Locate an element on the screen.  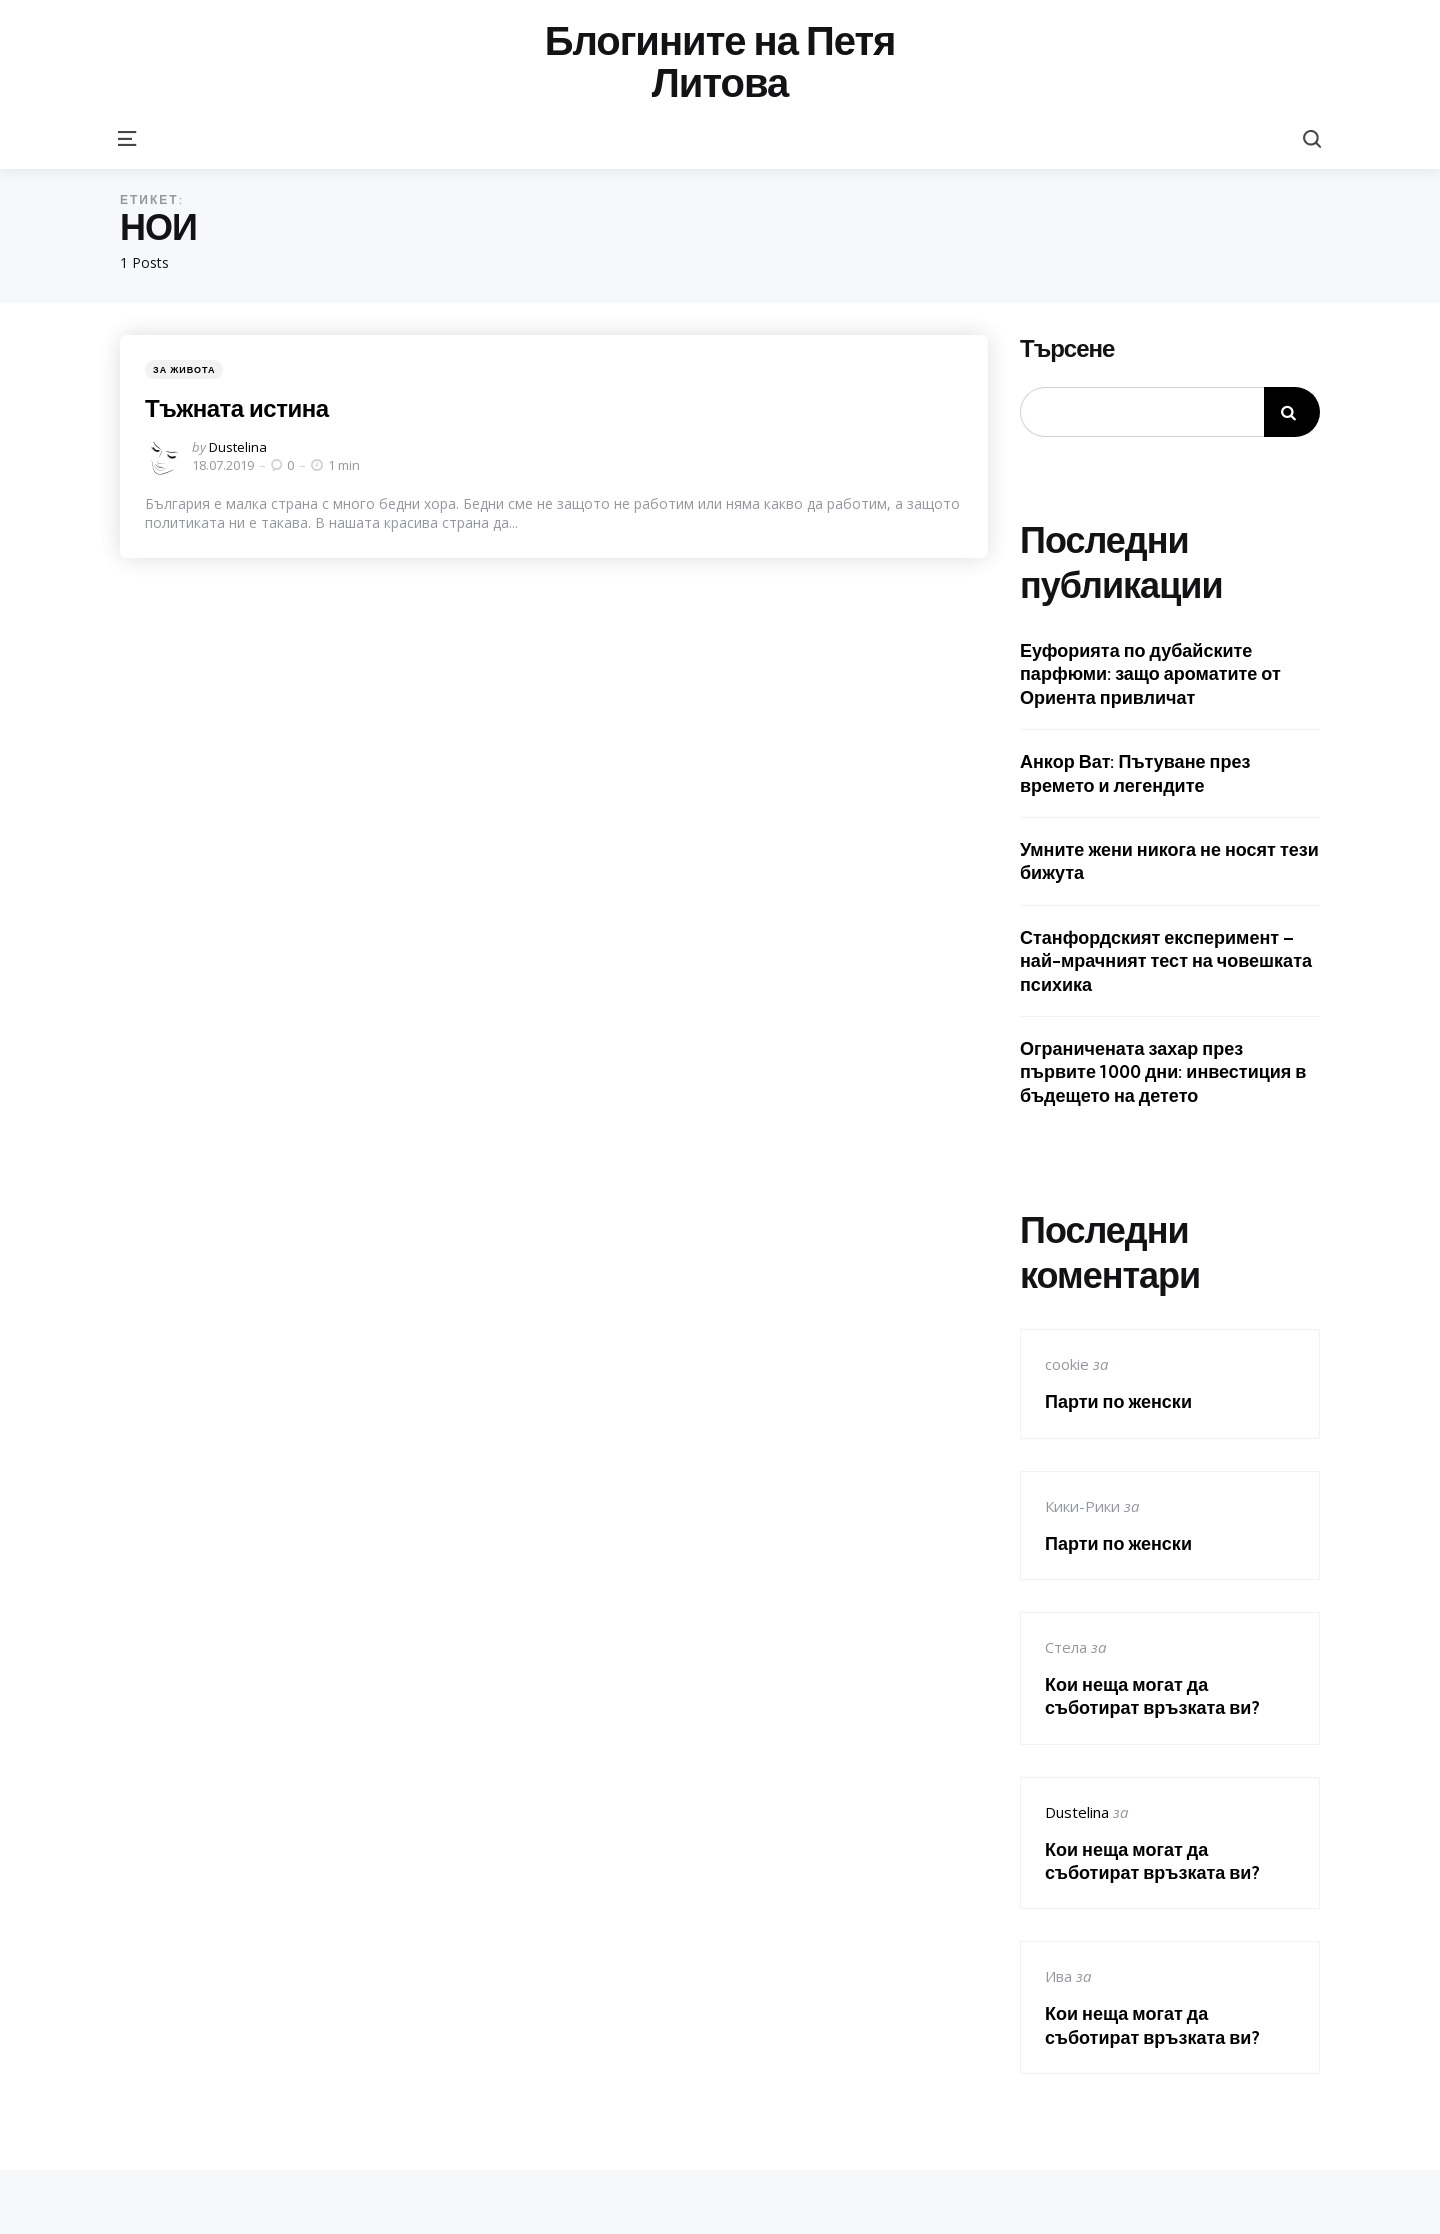
Умните жени никога не носят тези бижута is located at coordinates (1169, 861).